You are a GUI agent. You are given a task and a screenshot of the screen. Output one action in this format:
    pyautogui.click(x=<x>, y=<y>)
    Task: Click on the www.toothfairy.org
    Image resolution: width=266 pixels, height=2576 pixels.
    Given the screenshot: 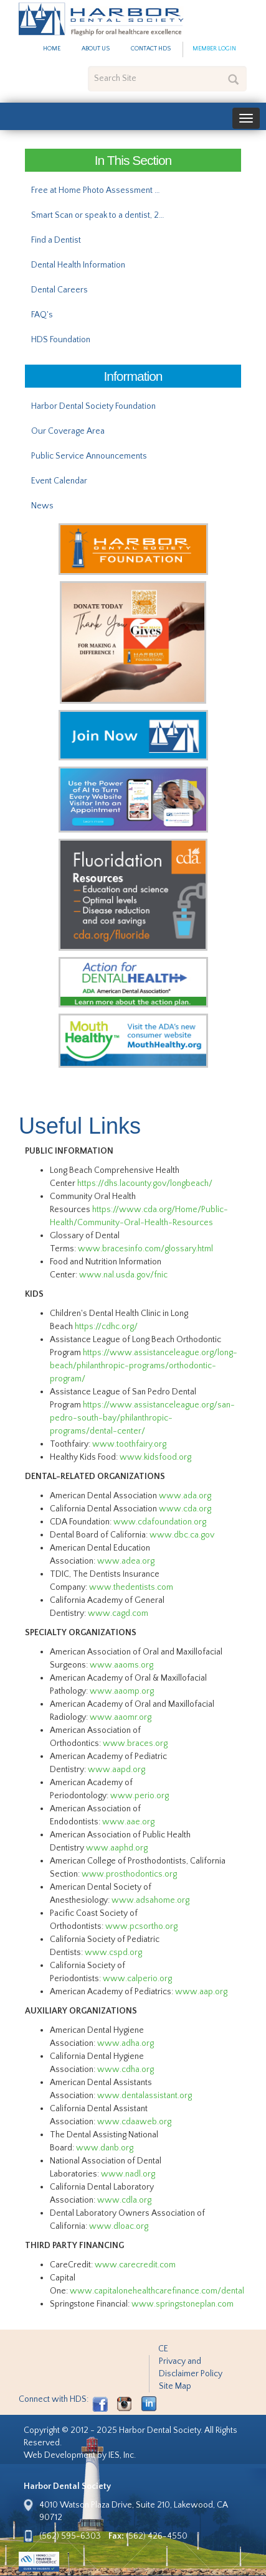 What is the action you would take?
    pyautogui.click(x=129, y=1444)
    